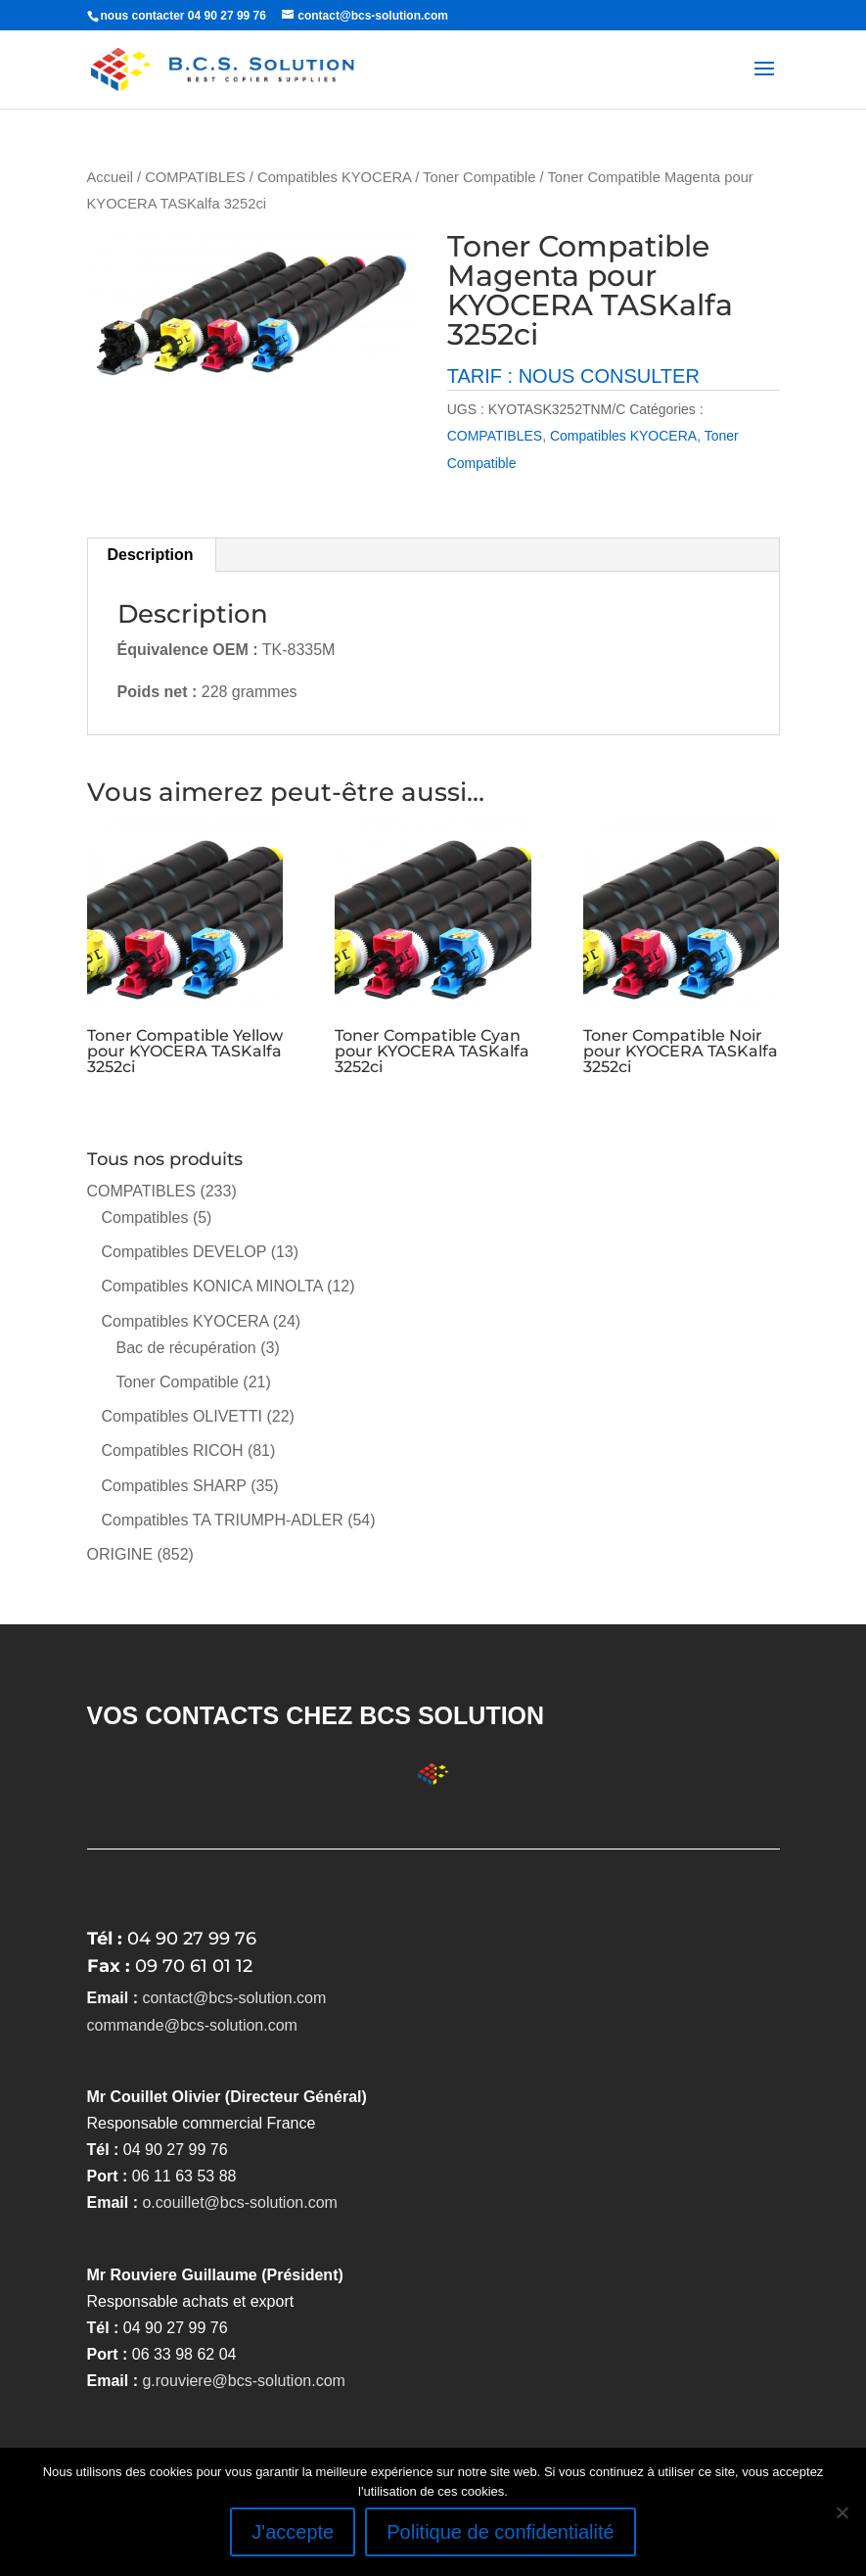  What do you see at coordinates (222, 1520) in the screenshot?
I see `Compatibles TA TRIUMPH-ADLER` at bounding box center [222, 1520].